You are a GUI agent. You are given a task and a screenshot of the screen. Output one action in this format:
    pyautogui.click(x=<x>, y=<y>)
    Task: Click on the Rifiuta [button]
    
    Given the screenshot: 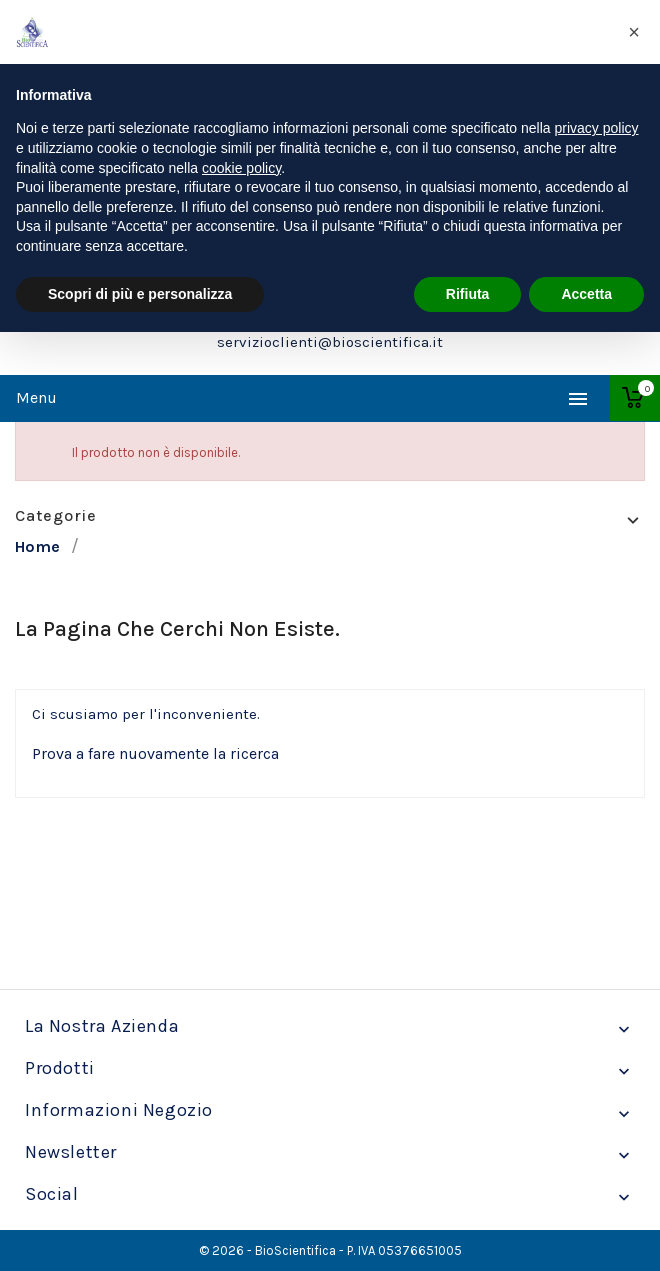 What is the action you would take?
    pyautogui.click(x=468, y=294)
    